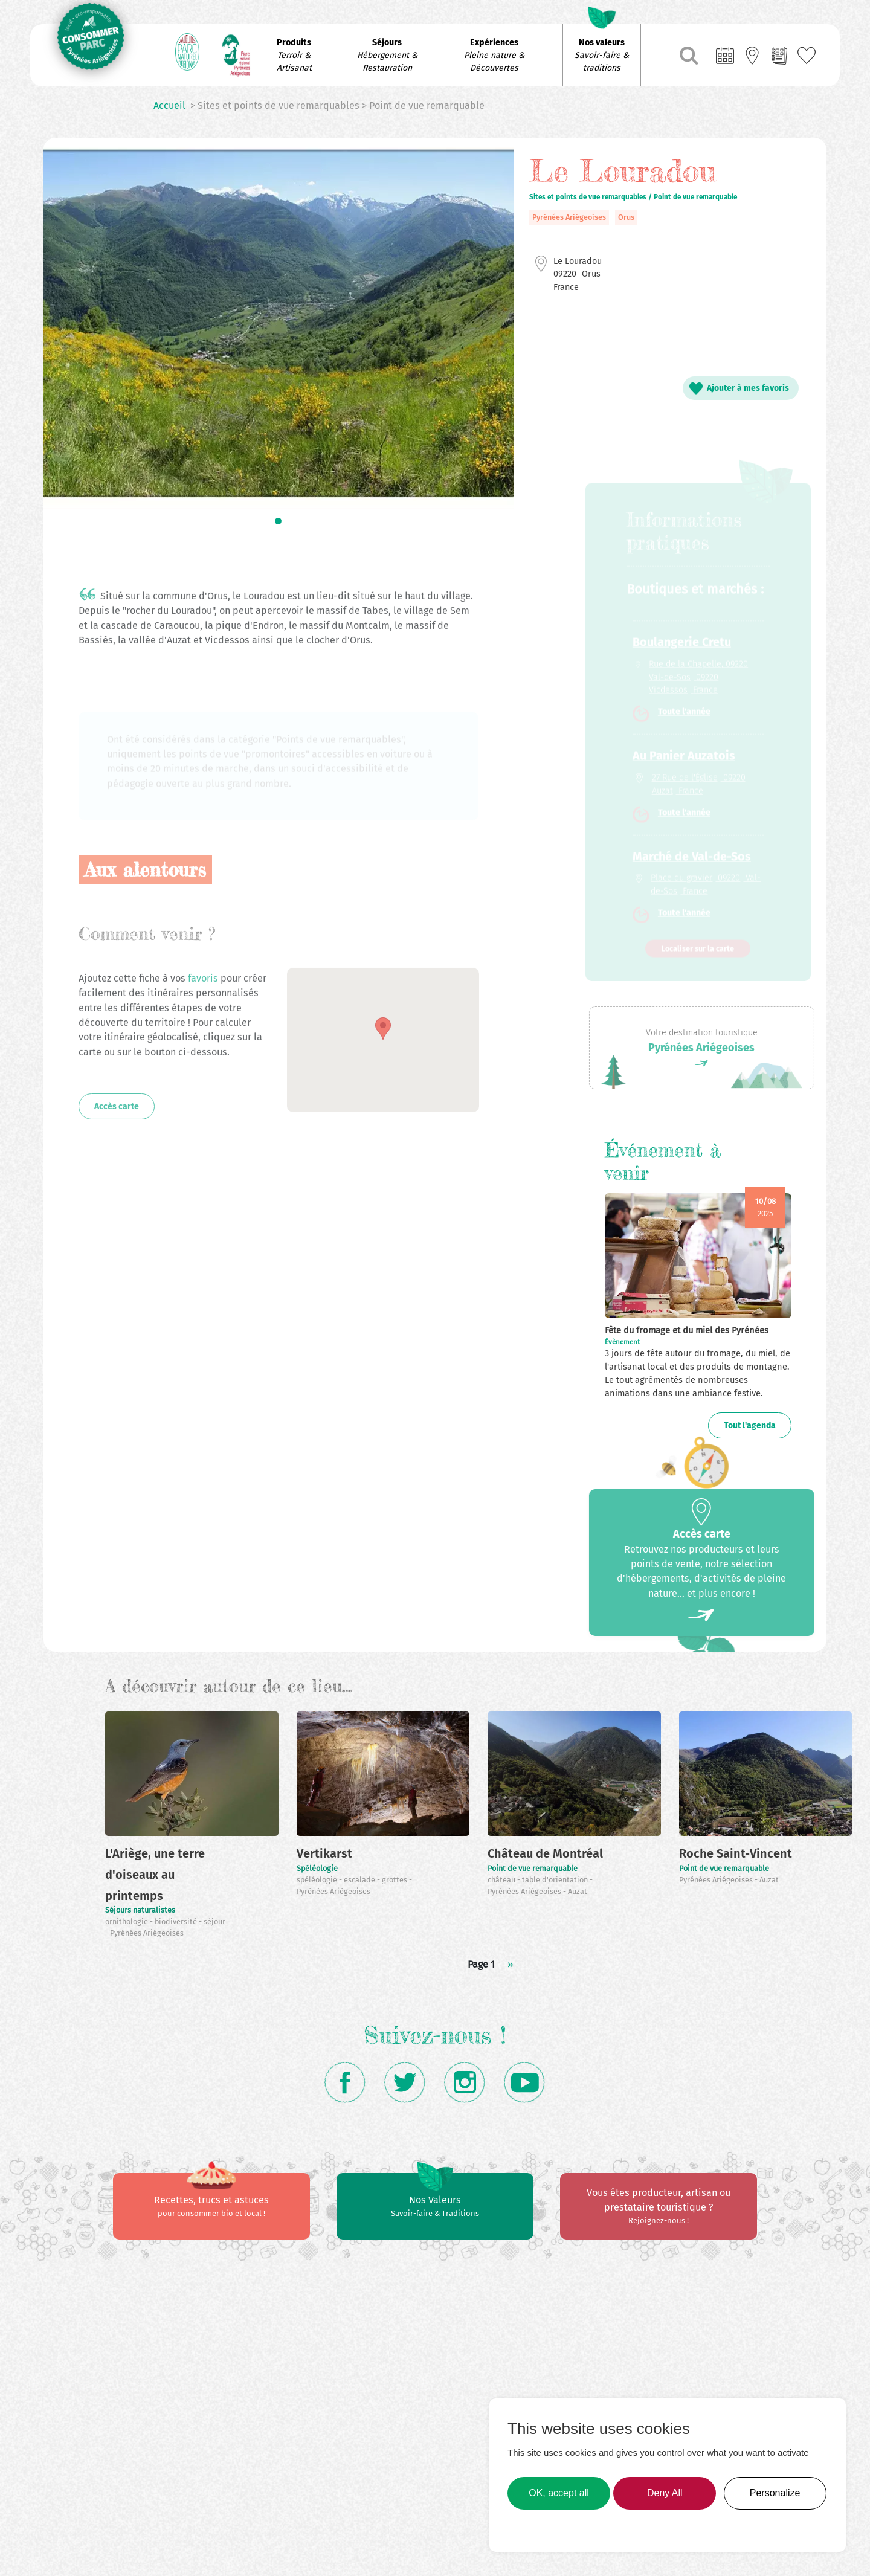 The width and height of the screenshot is (870, 2576). Describe the element at coordinates (556, 1879) in the screenshot. I see `table d'orientation` at that location.